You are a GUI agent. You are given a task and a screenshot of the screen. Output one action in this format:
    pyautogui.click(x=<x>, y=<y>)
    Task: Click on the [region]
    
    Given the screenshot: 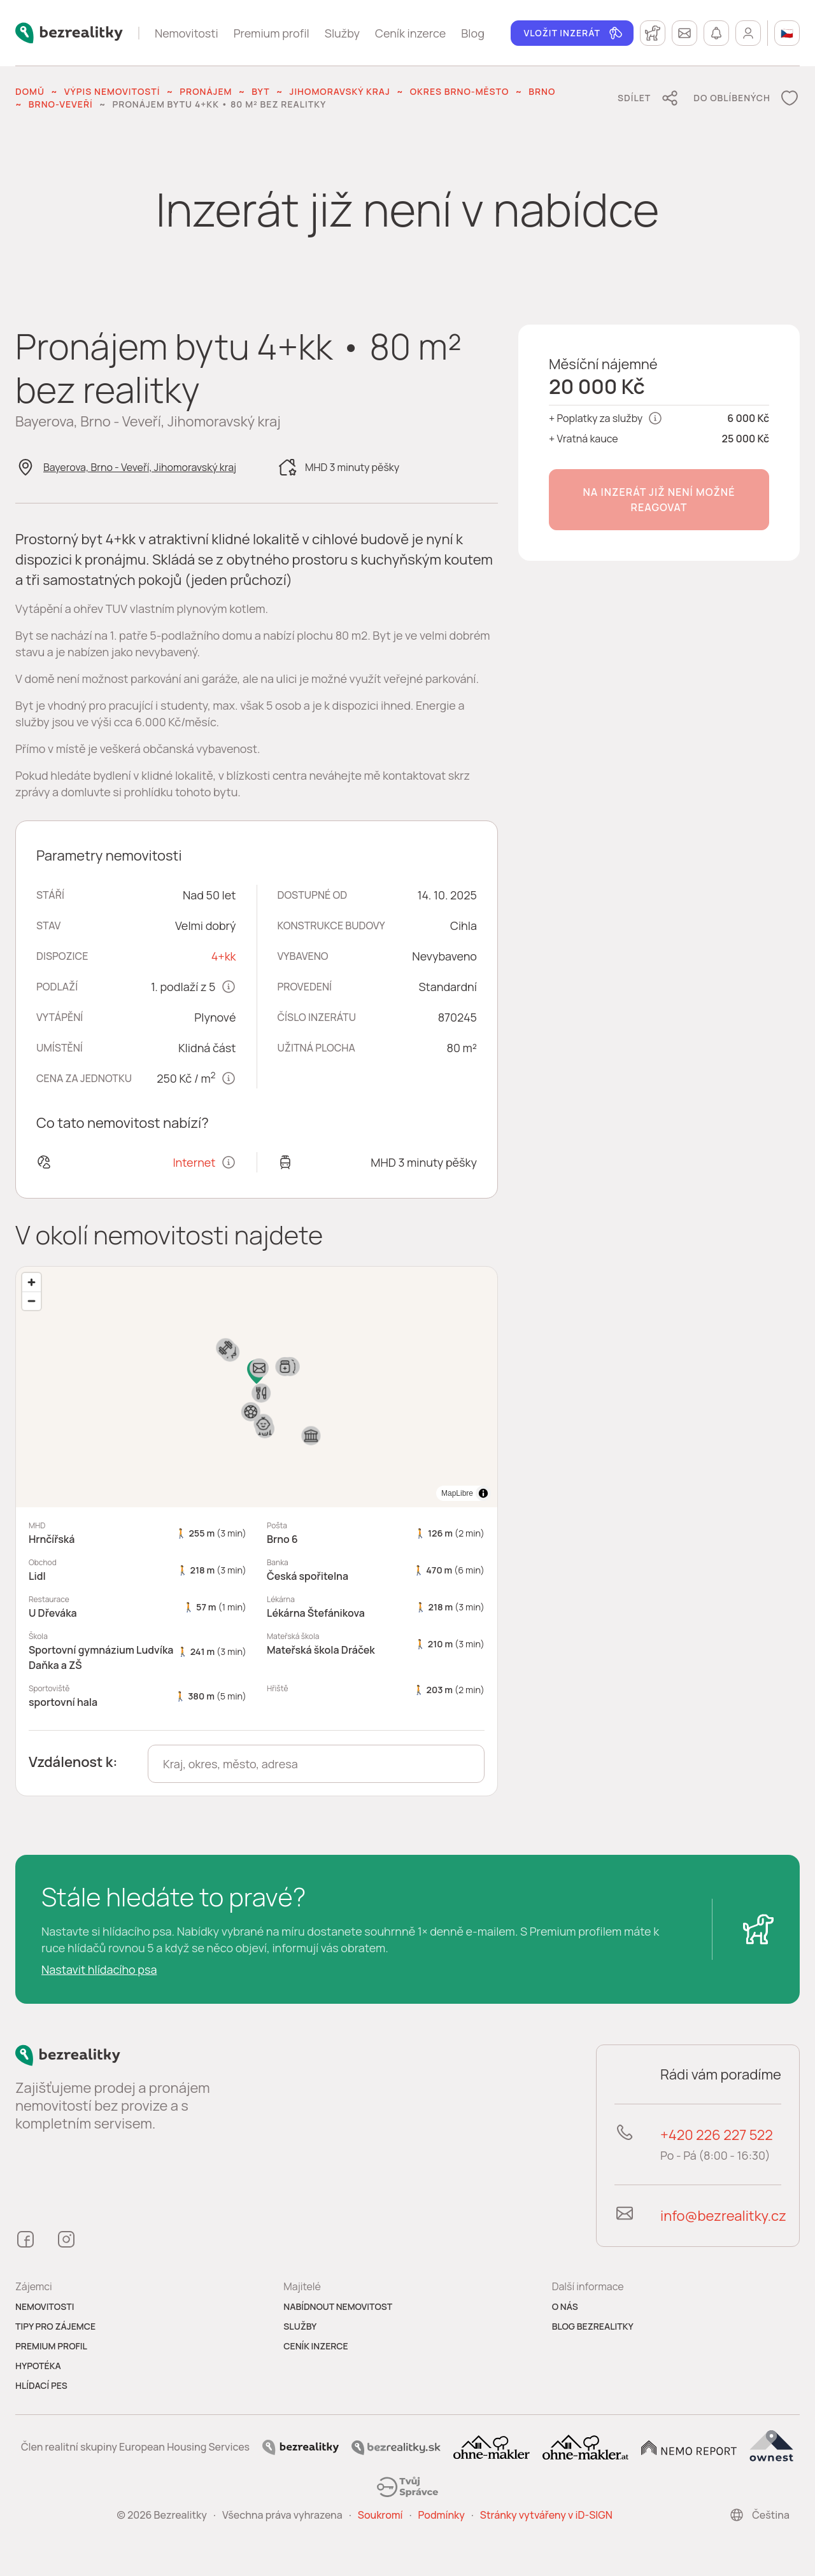 What is the action you would take?
    pyautogui.click(x=256, y=1387)
    